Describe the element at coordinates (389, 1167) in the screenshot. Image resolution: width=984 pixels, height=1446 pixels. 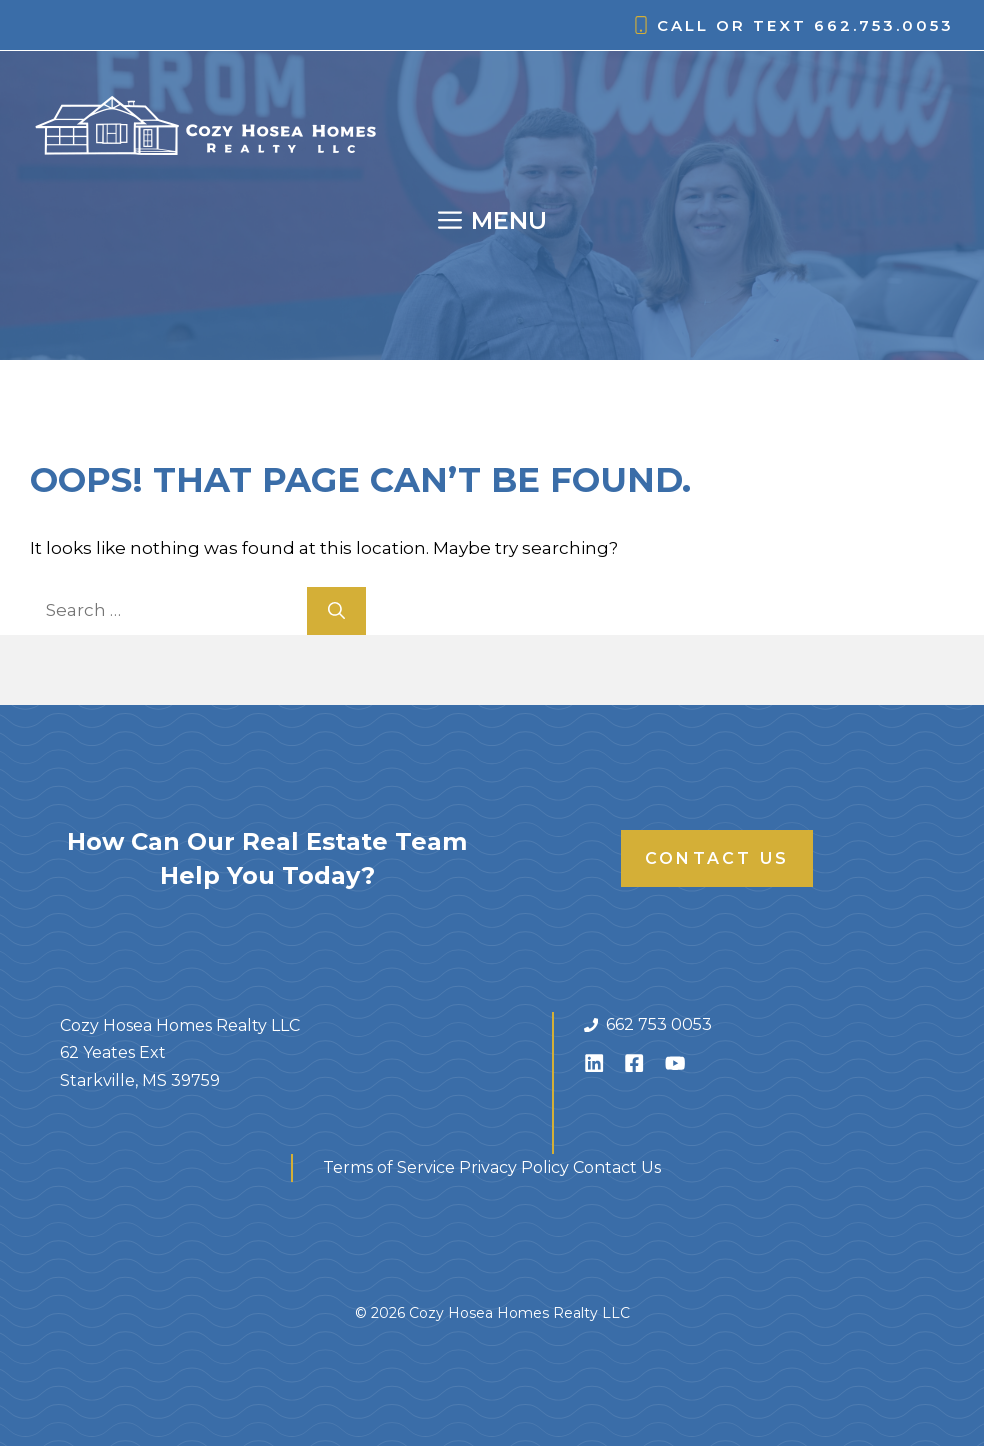
I see `Terms of Service` at that location.